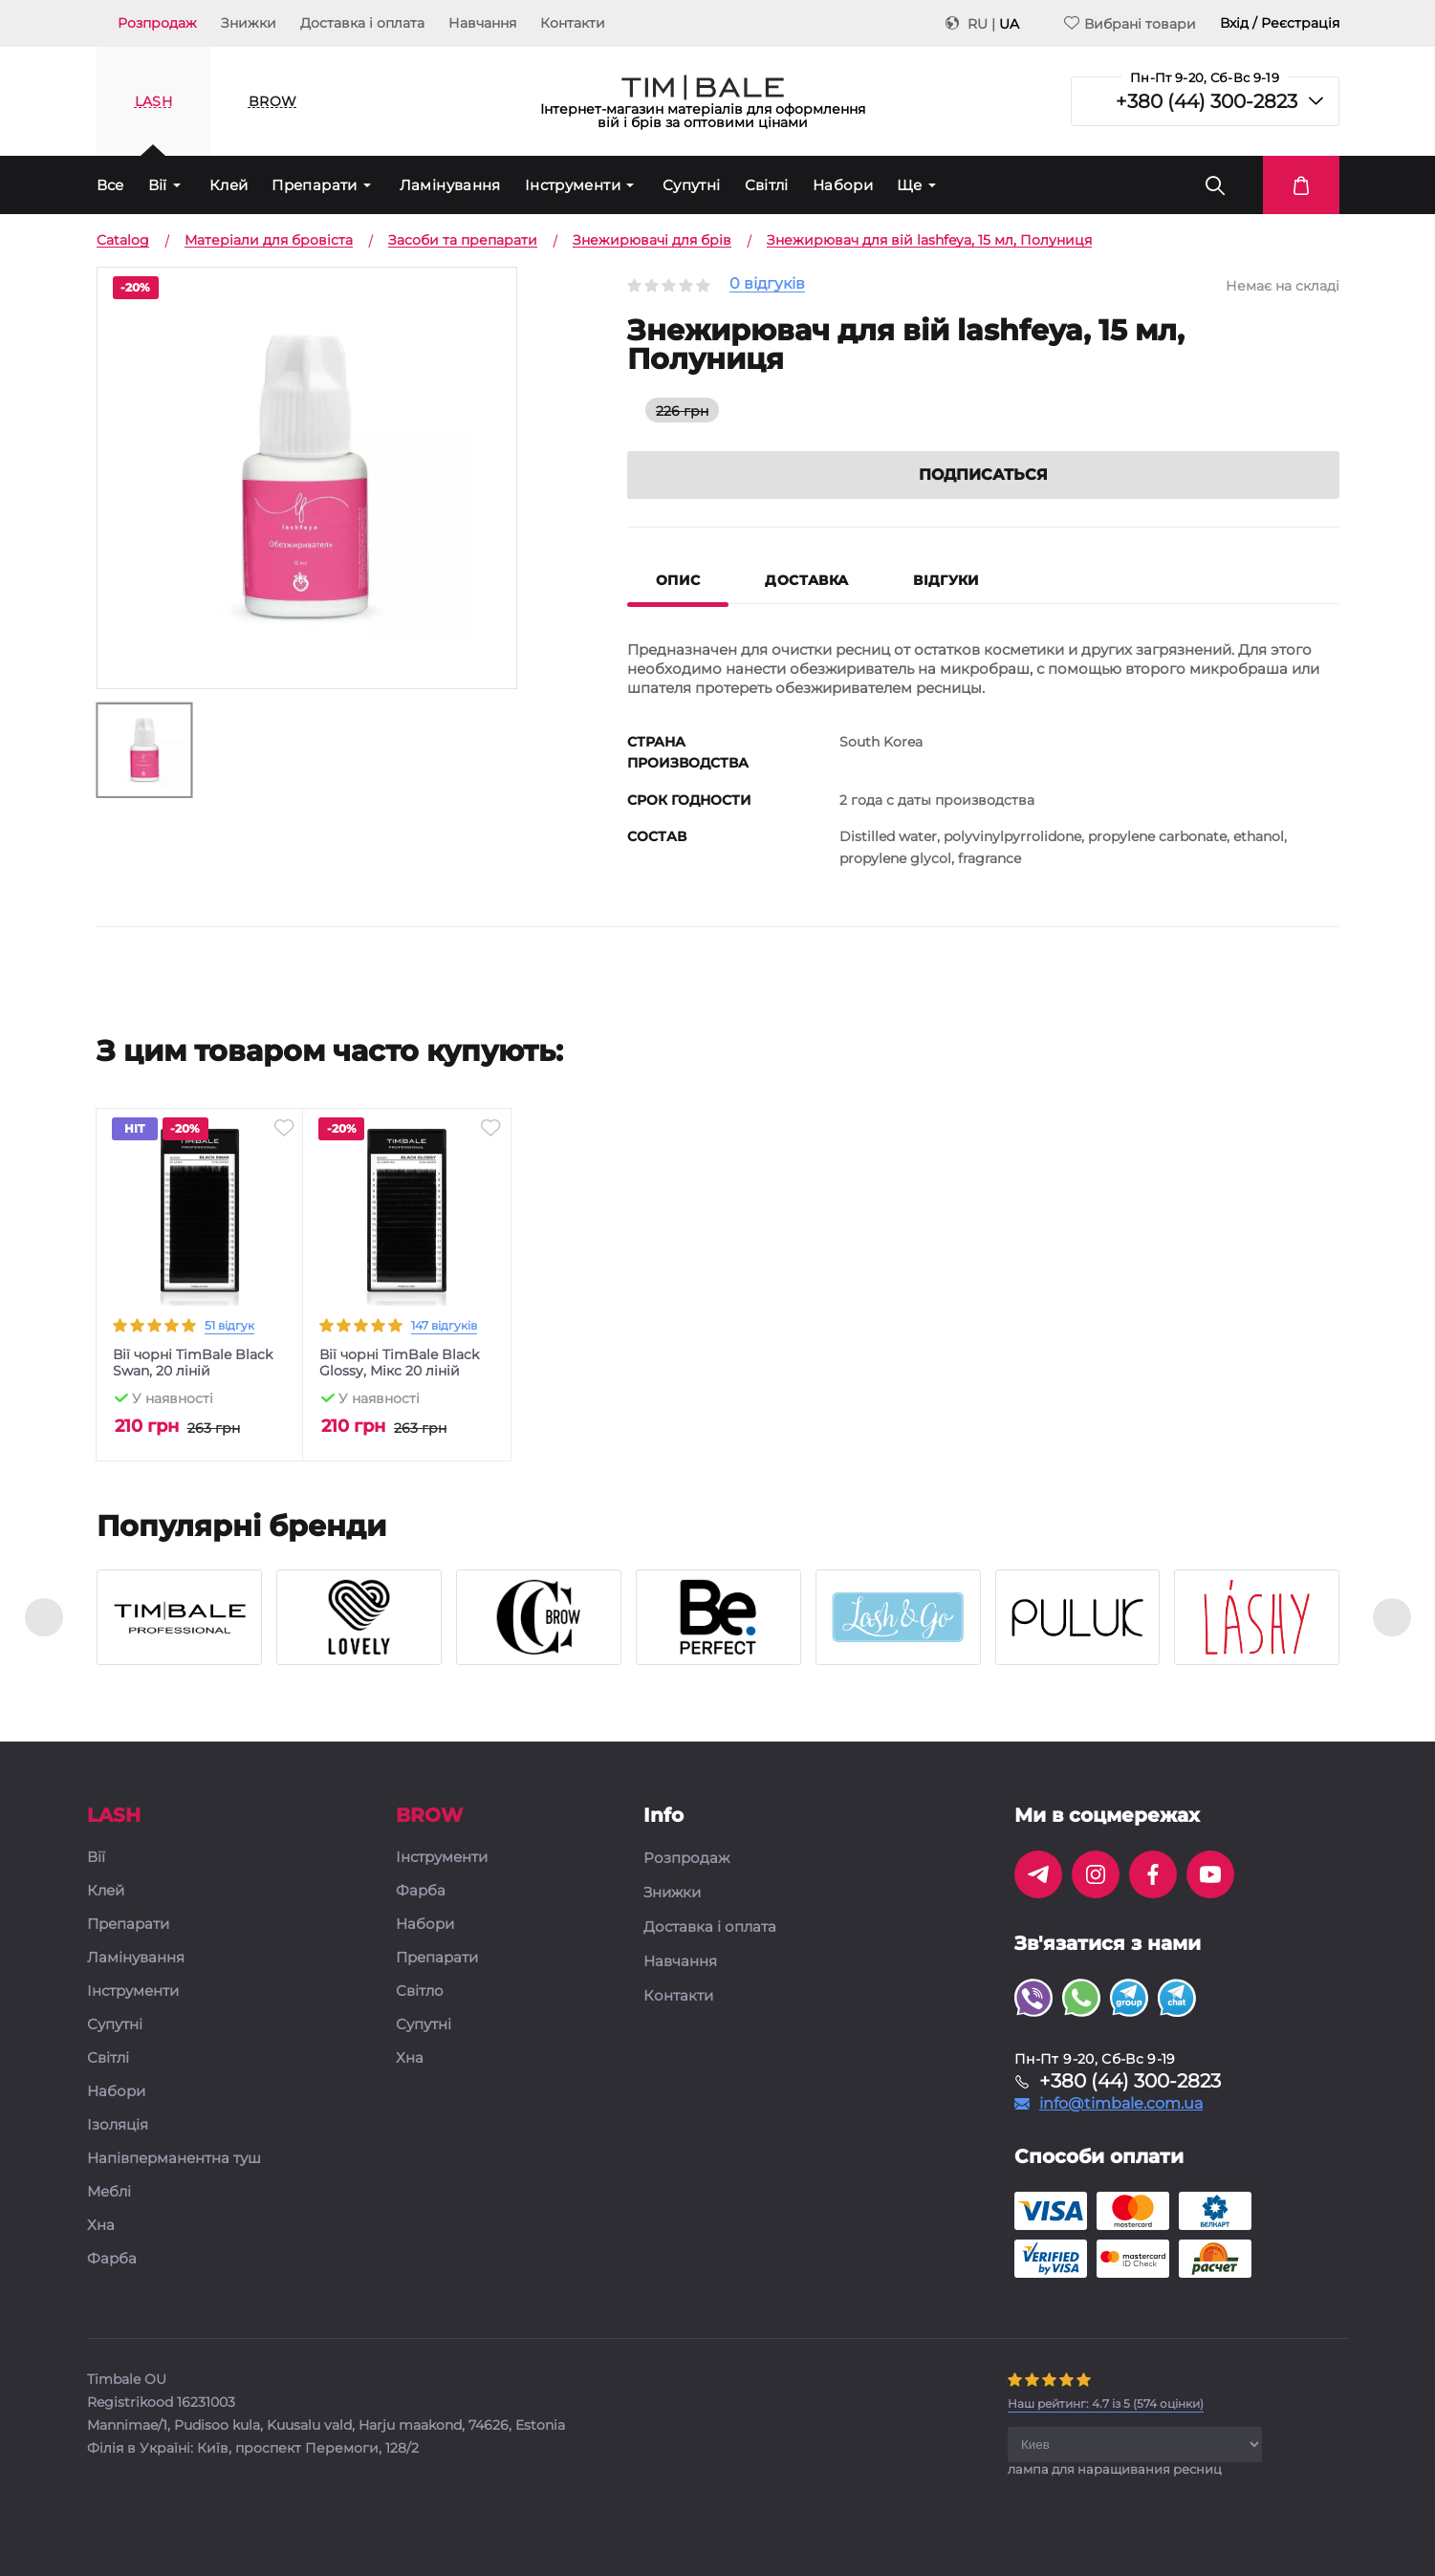 Image resolution: width=1435 pixels, height=2576 pixels. What do you see at coordinates (482, 23) in the screenshot?
I see `Навчання` at bounding box center [482, 23].